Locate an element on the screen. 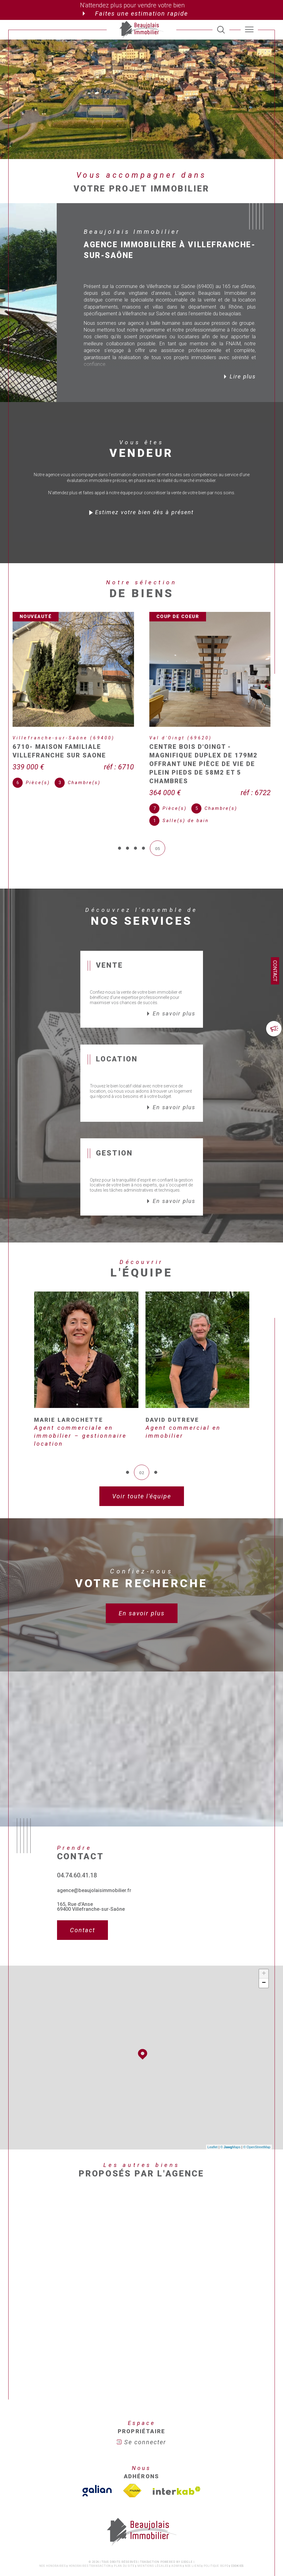  [TRAD_MELTEM_ouvrirlemoteurderecherche] is located at coordinates (221, 29).